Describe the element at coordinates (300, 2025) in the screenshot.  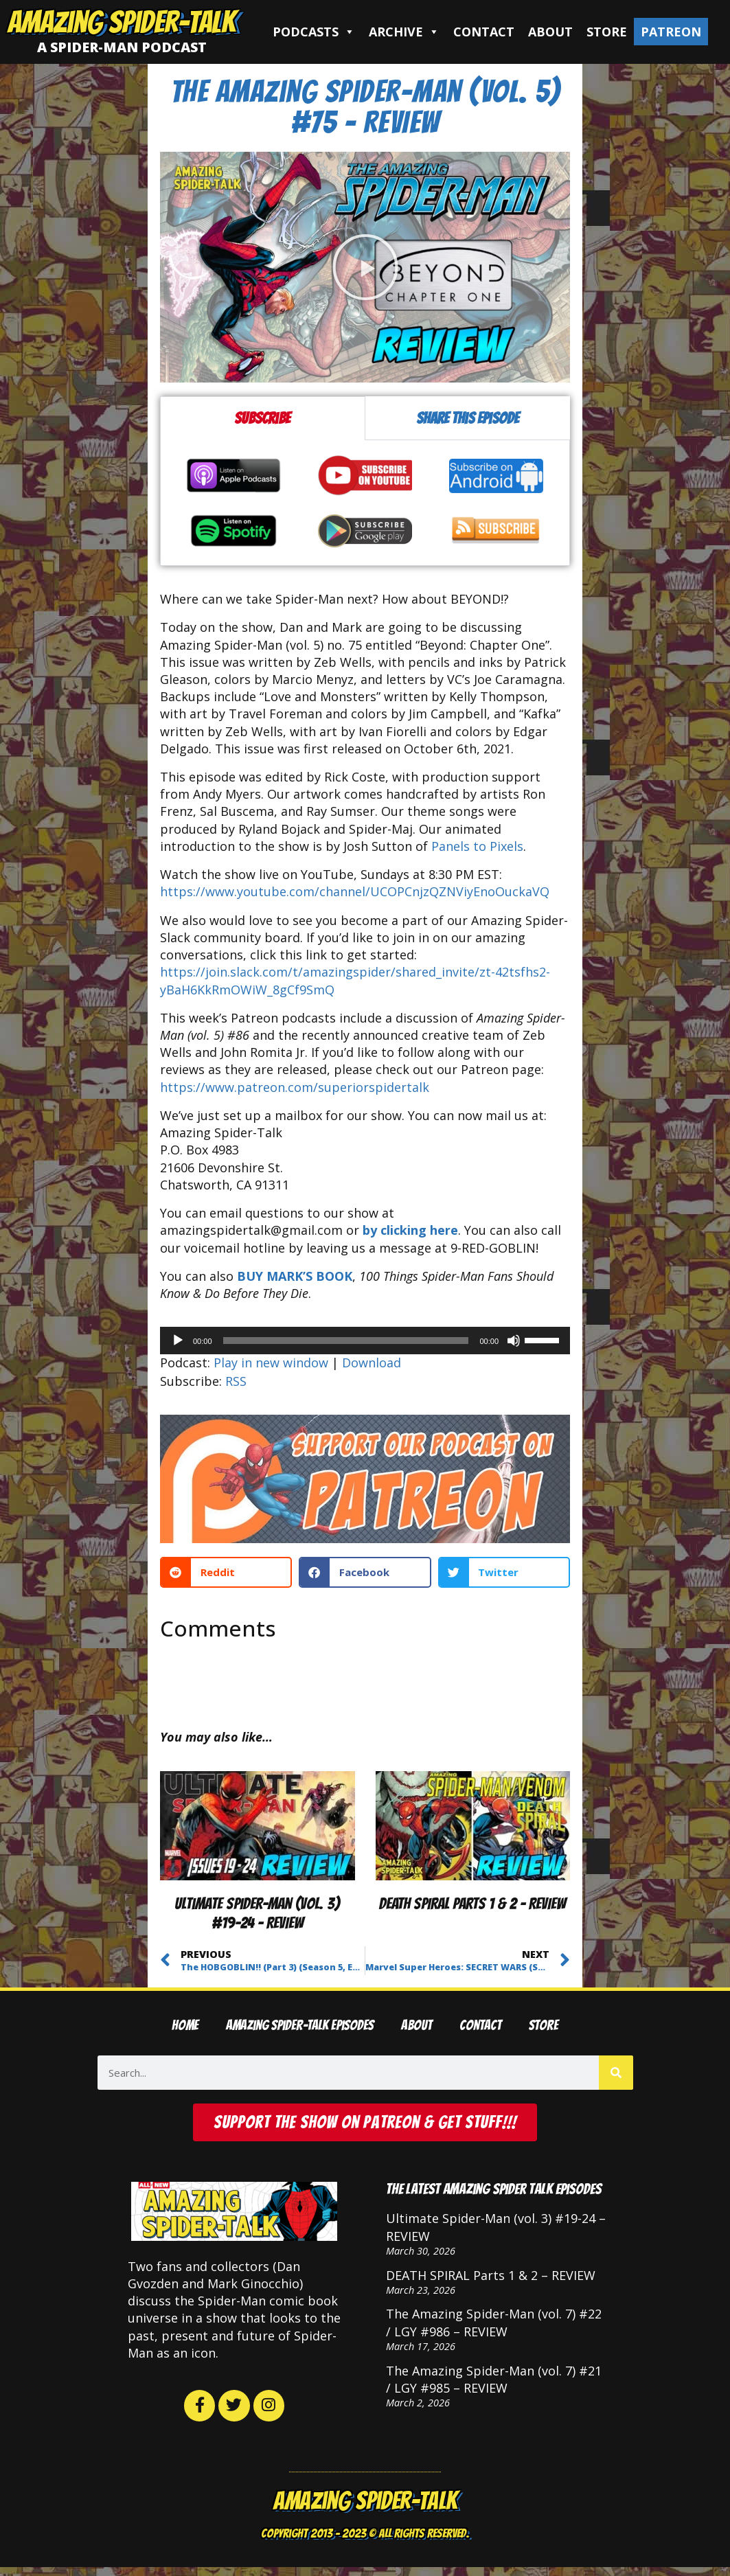
I see `Amazing Spider-Talk Episodes` at that location.